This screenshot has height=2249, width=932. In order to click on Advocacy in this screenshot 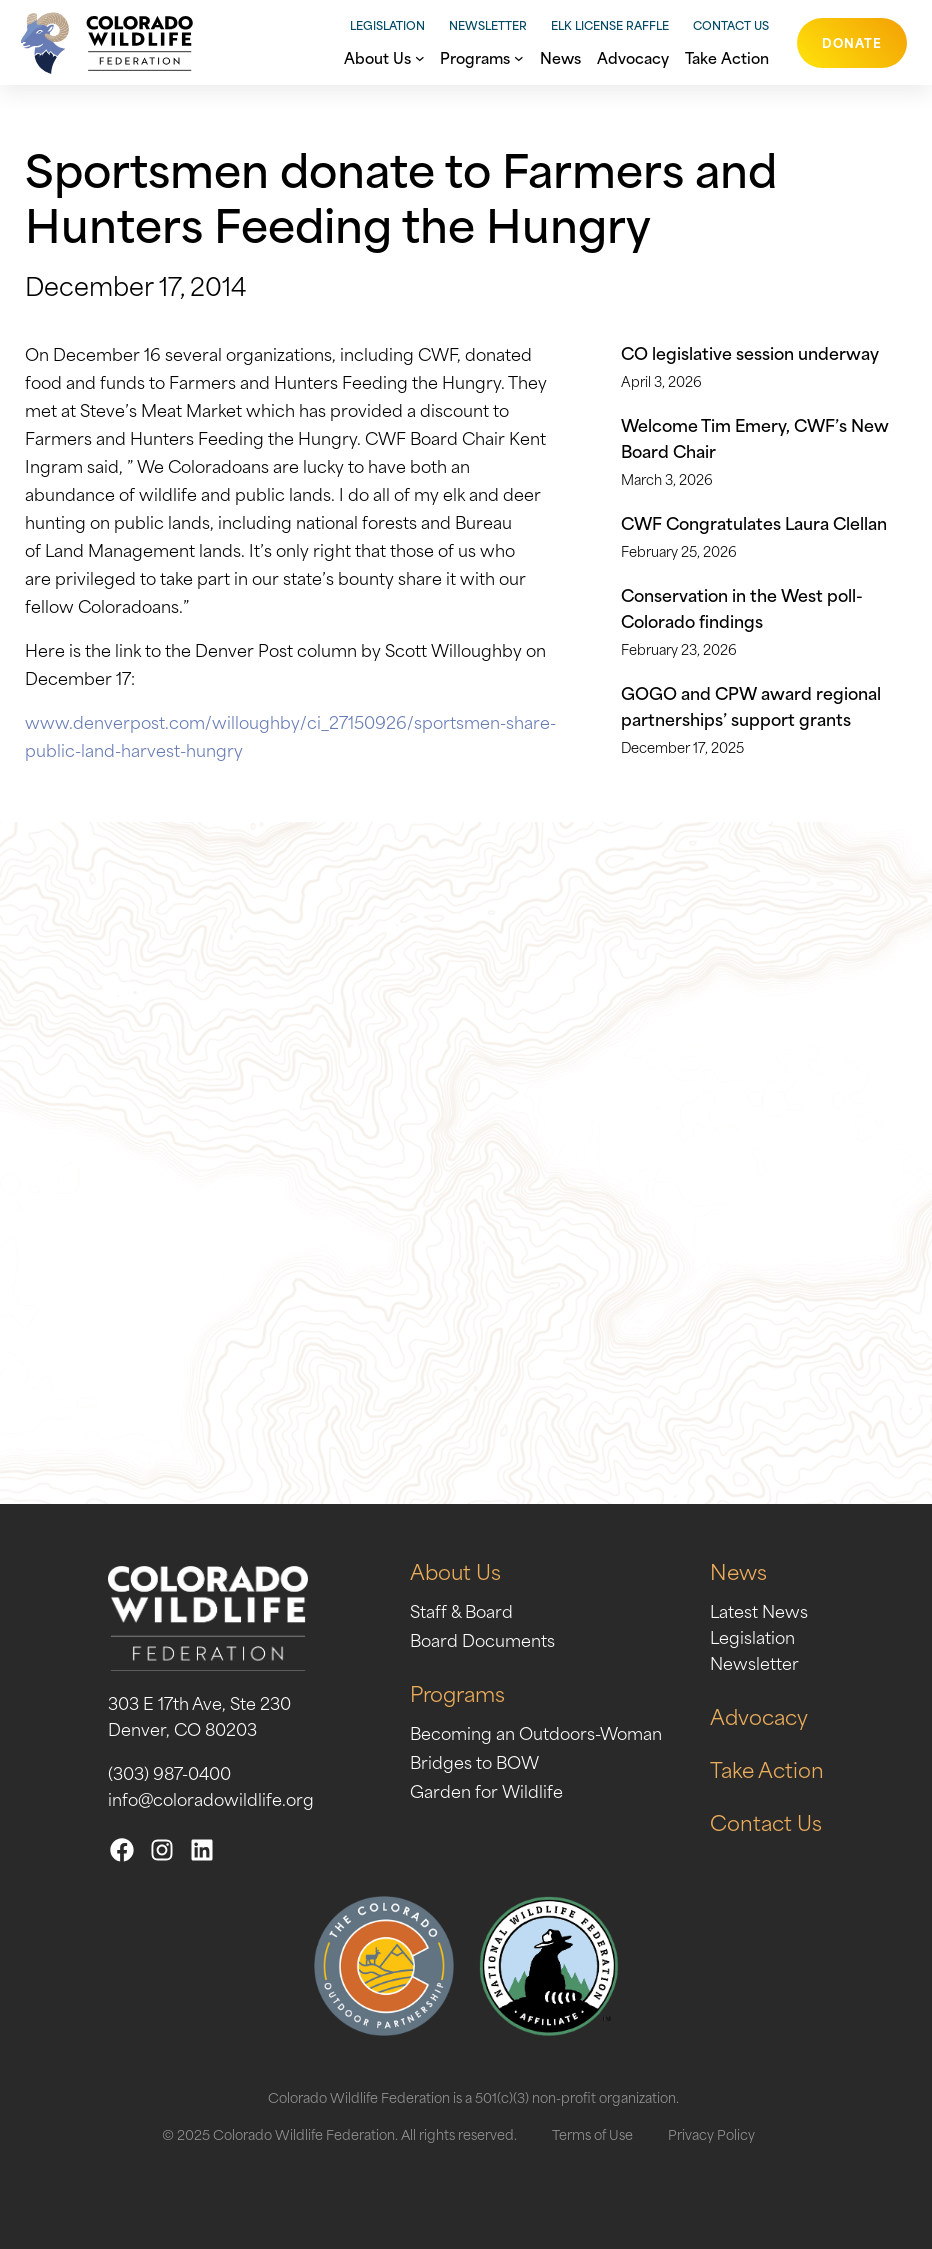, I will do `click(759, 1715)`.